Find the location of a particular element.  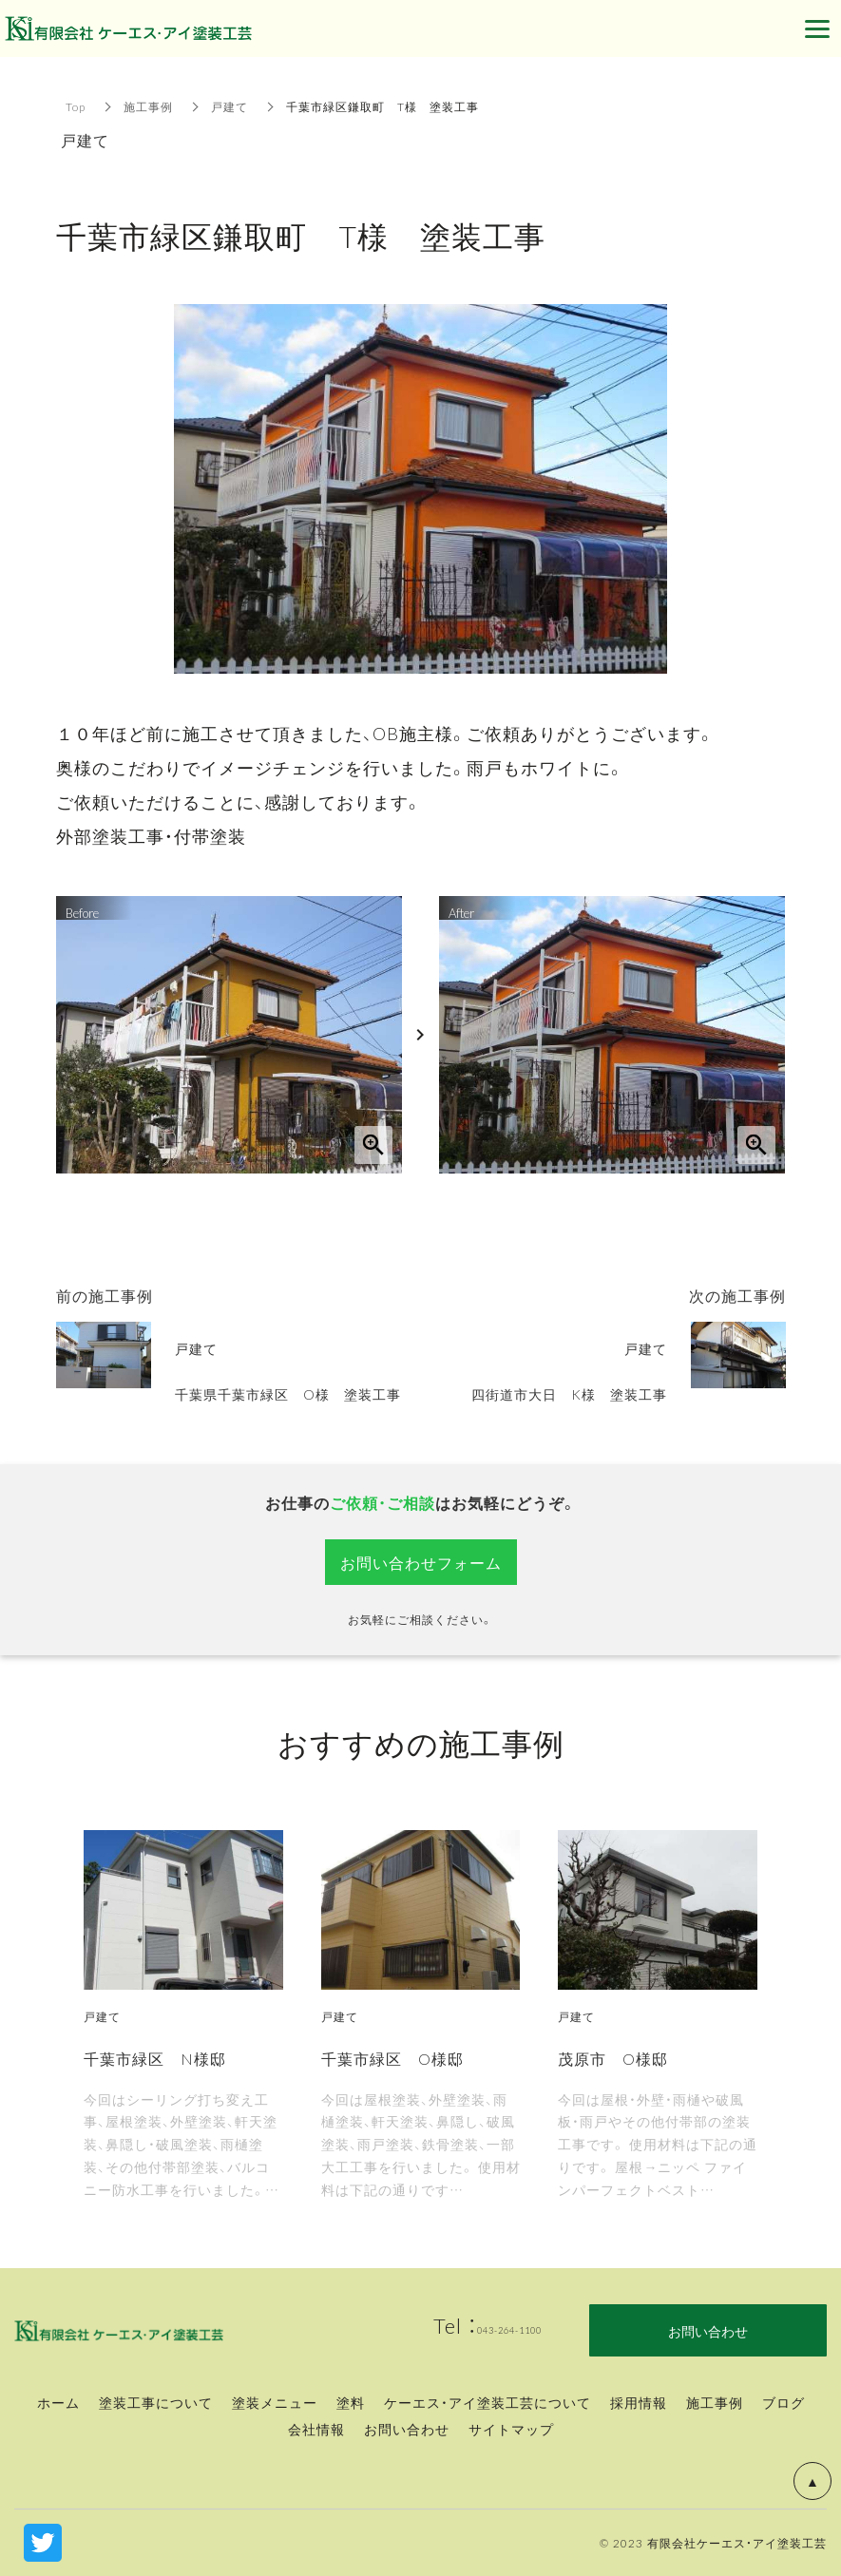

塗装工事について is located at coordinates (156, 2402).